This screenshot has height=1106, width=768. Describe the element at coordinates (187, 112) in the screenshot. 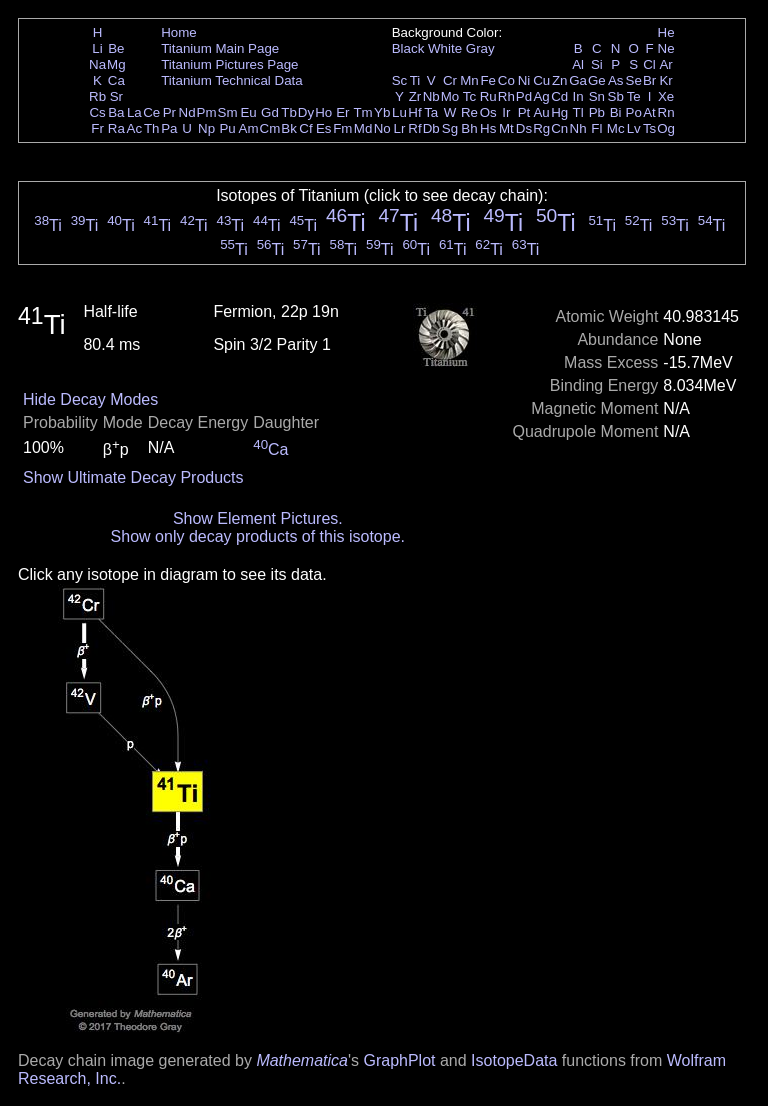

I see `Nd` at that location.